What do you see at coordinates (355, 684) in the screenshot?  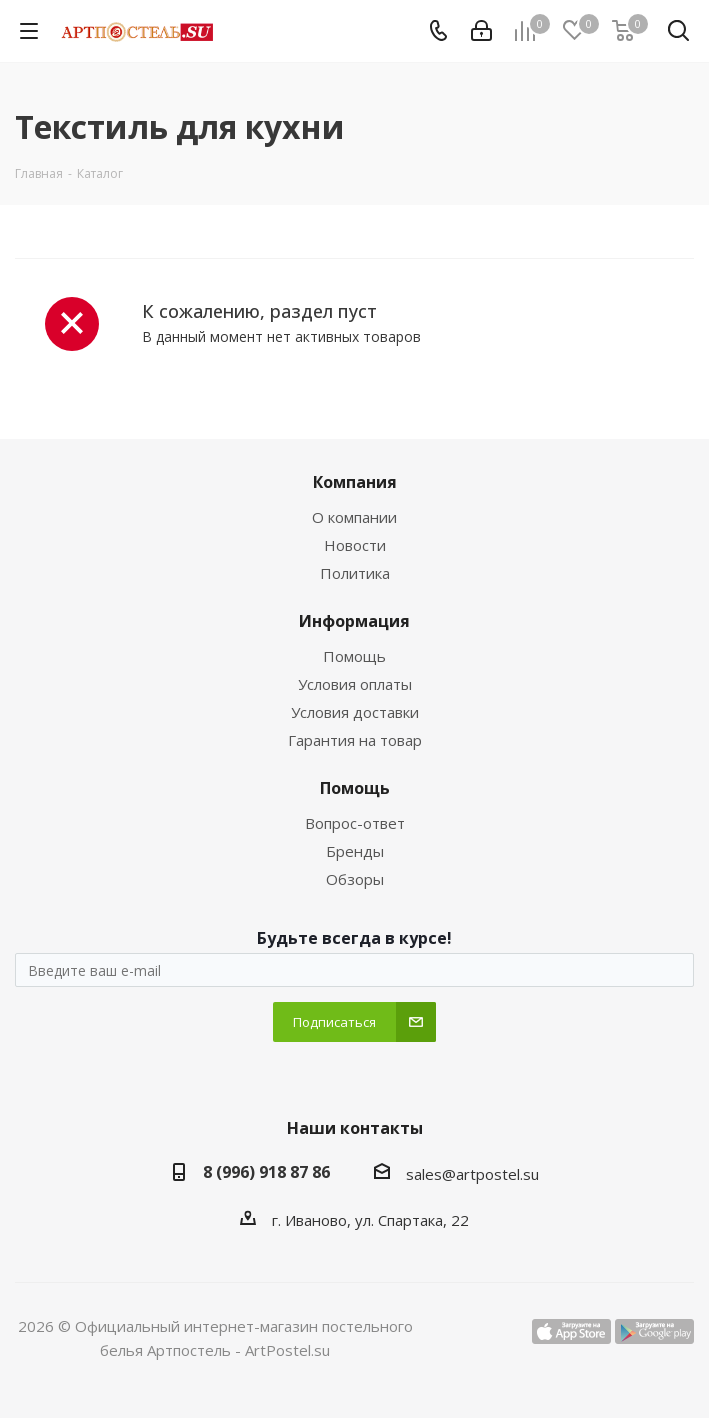 I see `Условия оплаты` at bounding box center [355, 684].